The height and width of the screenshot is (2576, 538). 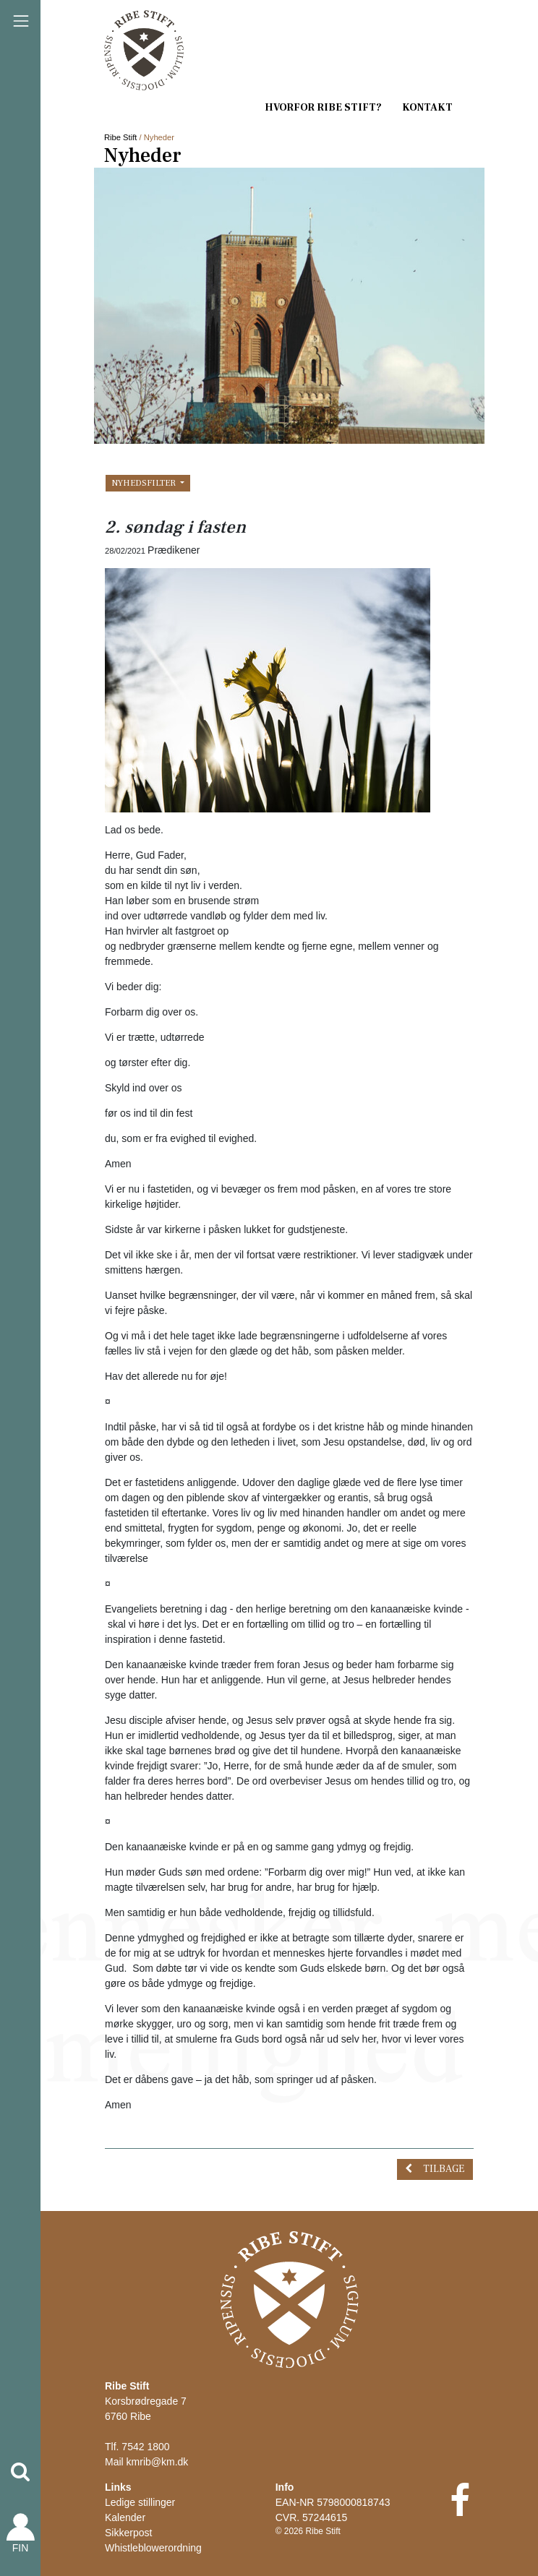 What do you see at coordinates (140, 2502) in the screenshot?
I see `Ledige stillinger` at bounding box center [140, 2502].